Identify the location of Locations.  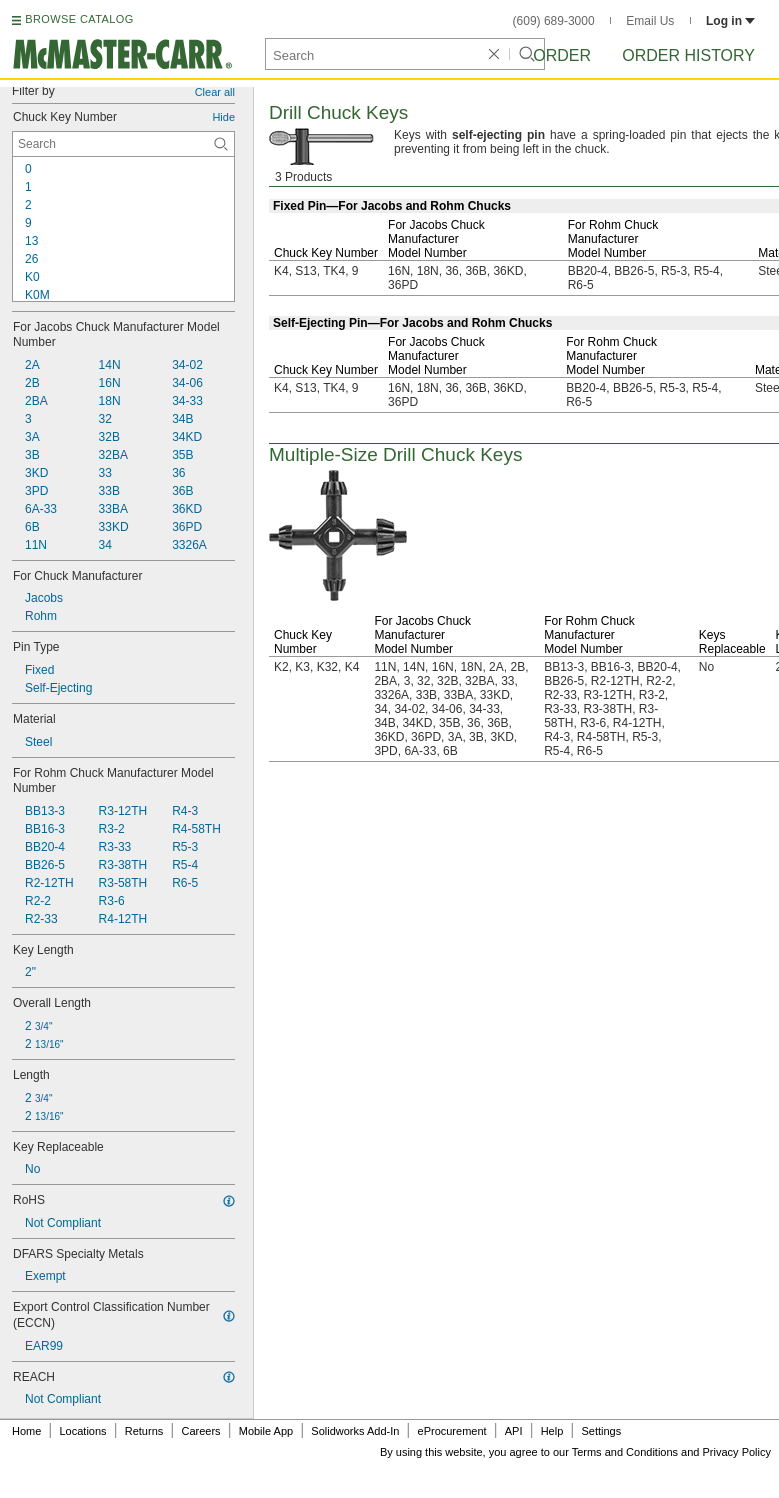
(83, 1431).